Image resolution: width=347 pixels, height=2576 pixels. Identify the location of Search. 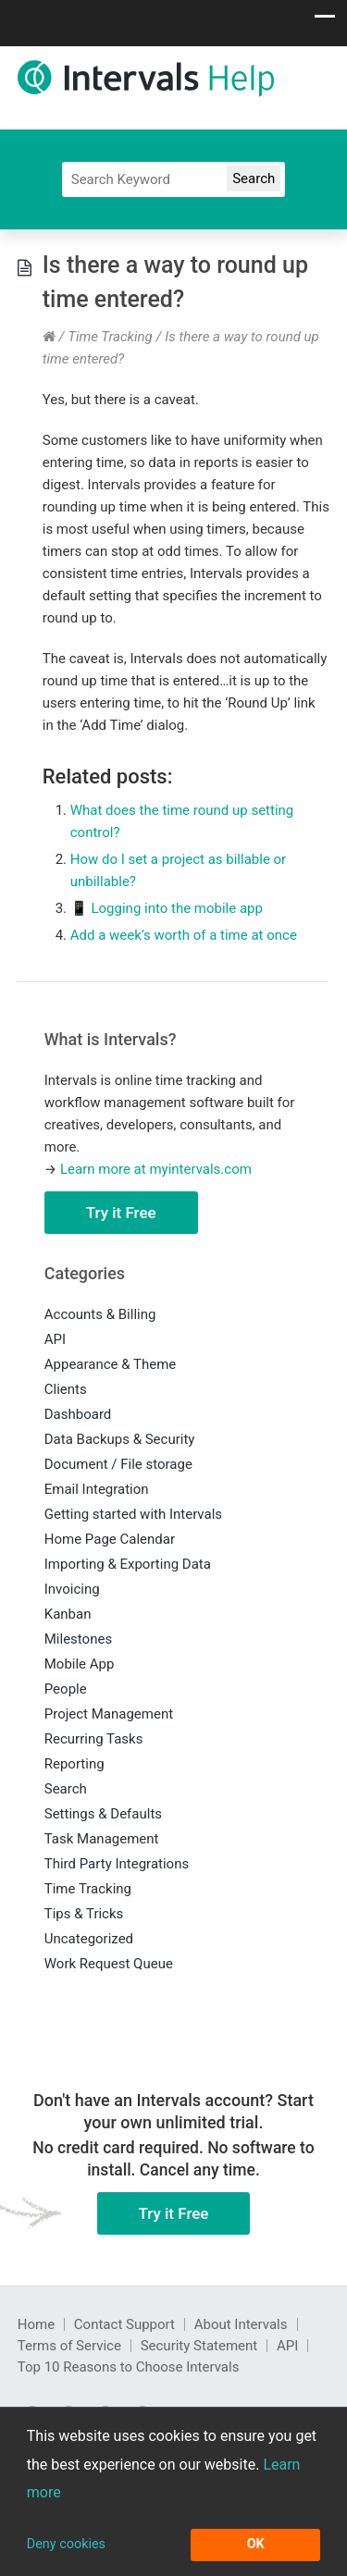
(65, 1789).